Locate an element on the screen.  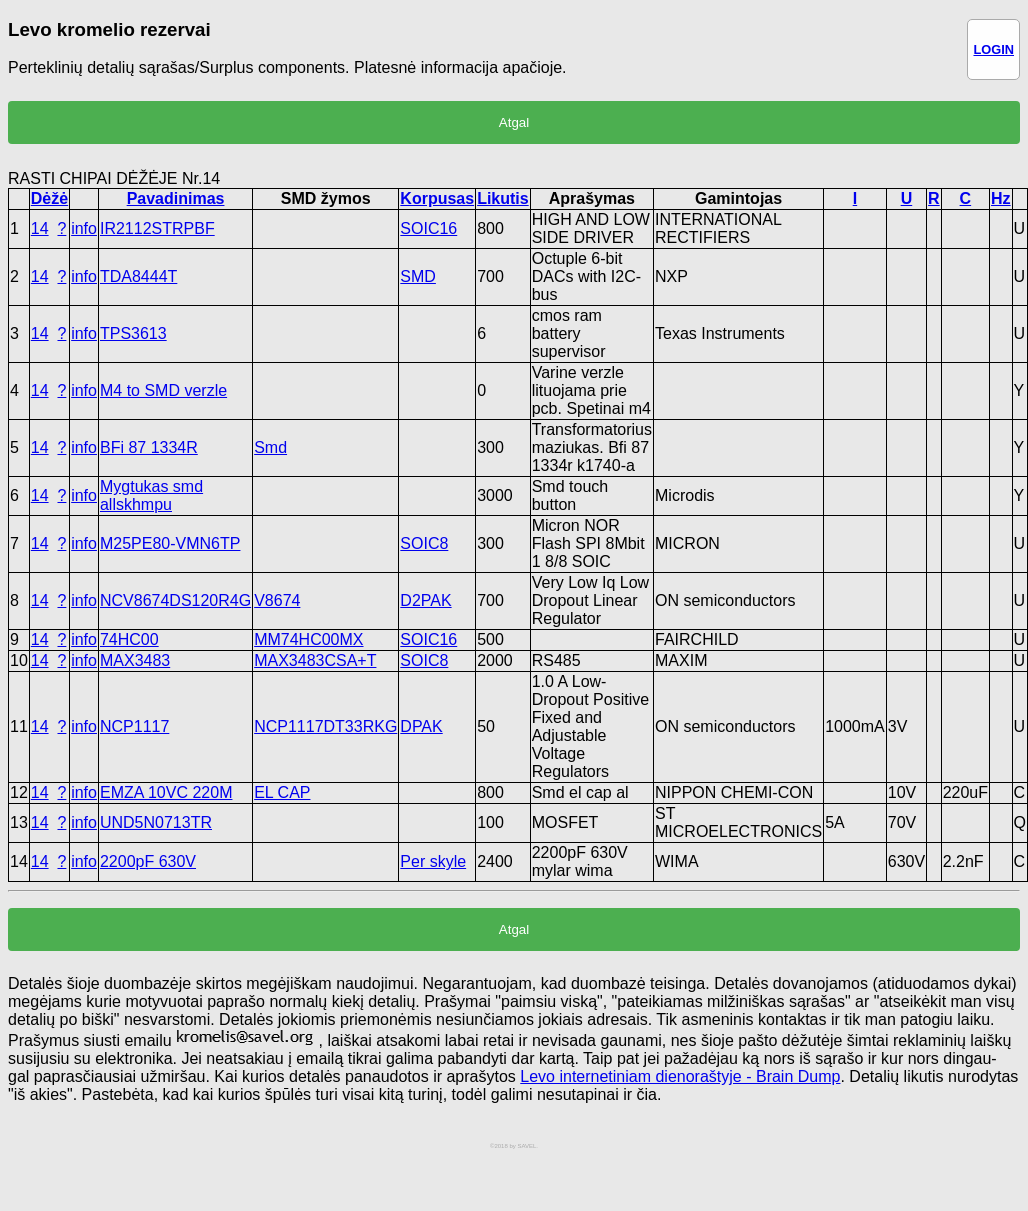
EMZA 10VC 220M is located at coordinates (166, 792).